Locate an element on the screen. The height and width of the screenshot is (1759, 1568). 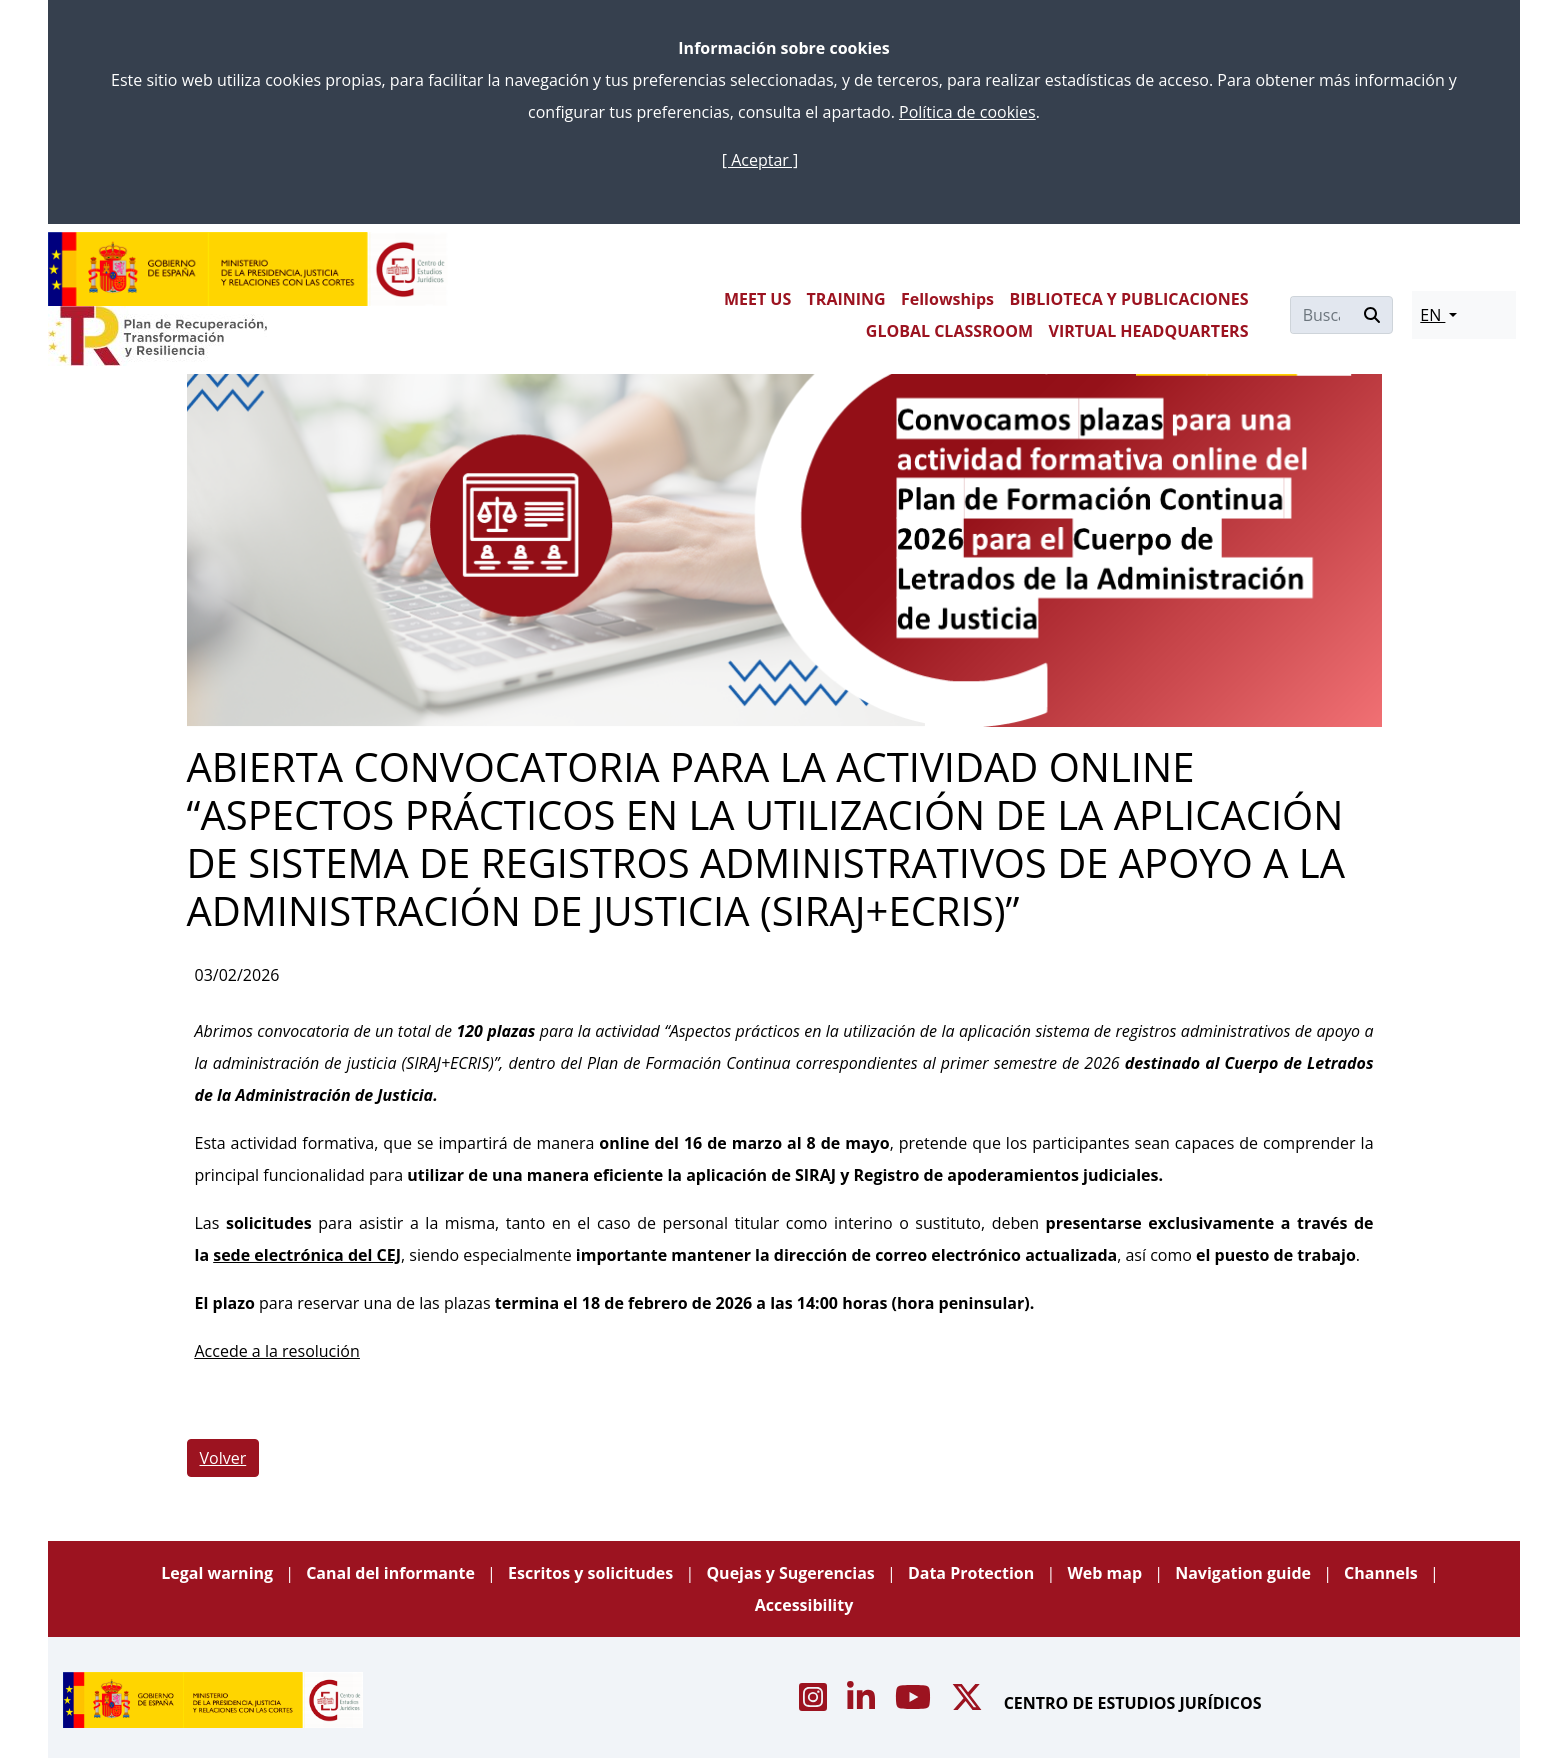
VIRTUAL HEADQUARTERS is located at coordinates (1149, 331).